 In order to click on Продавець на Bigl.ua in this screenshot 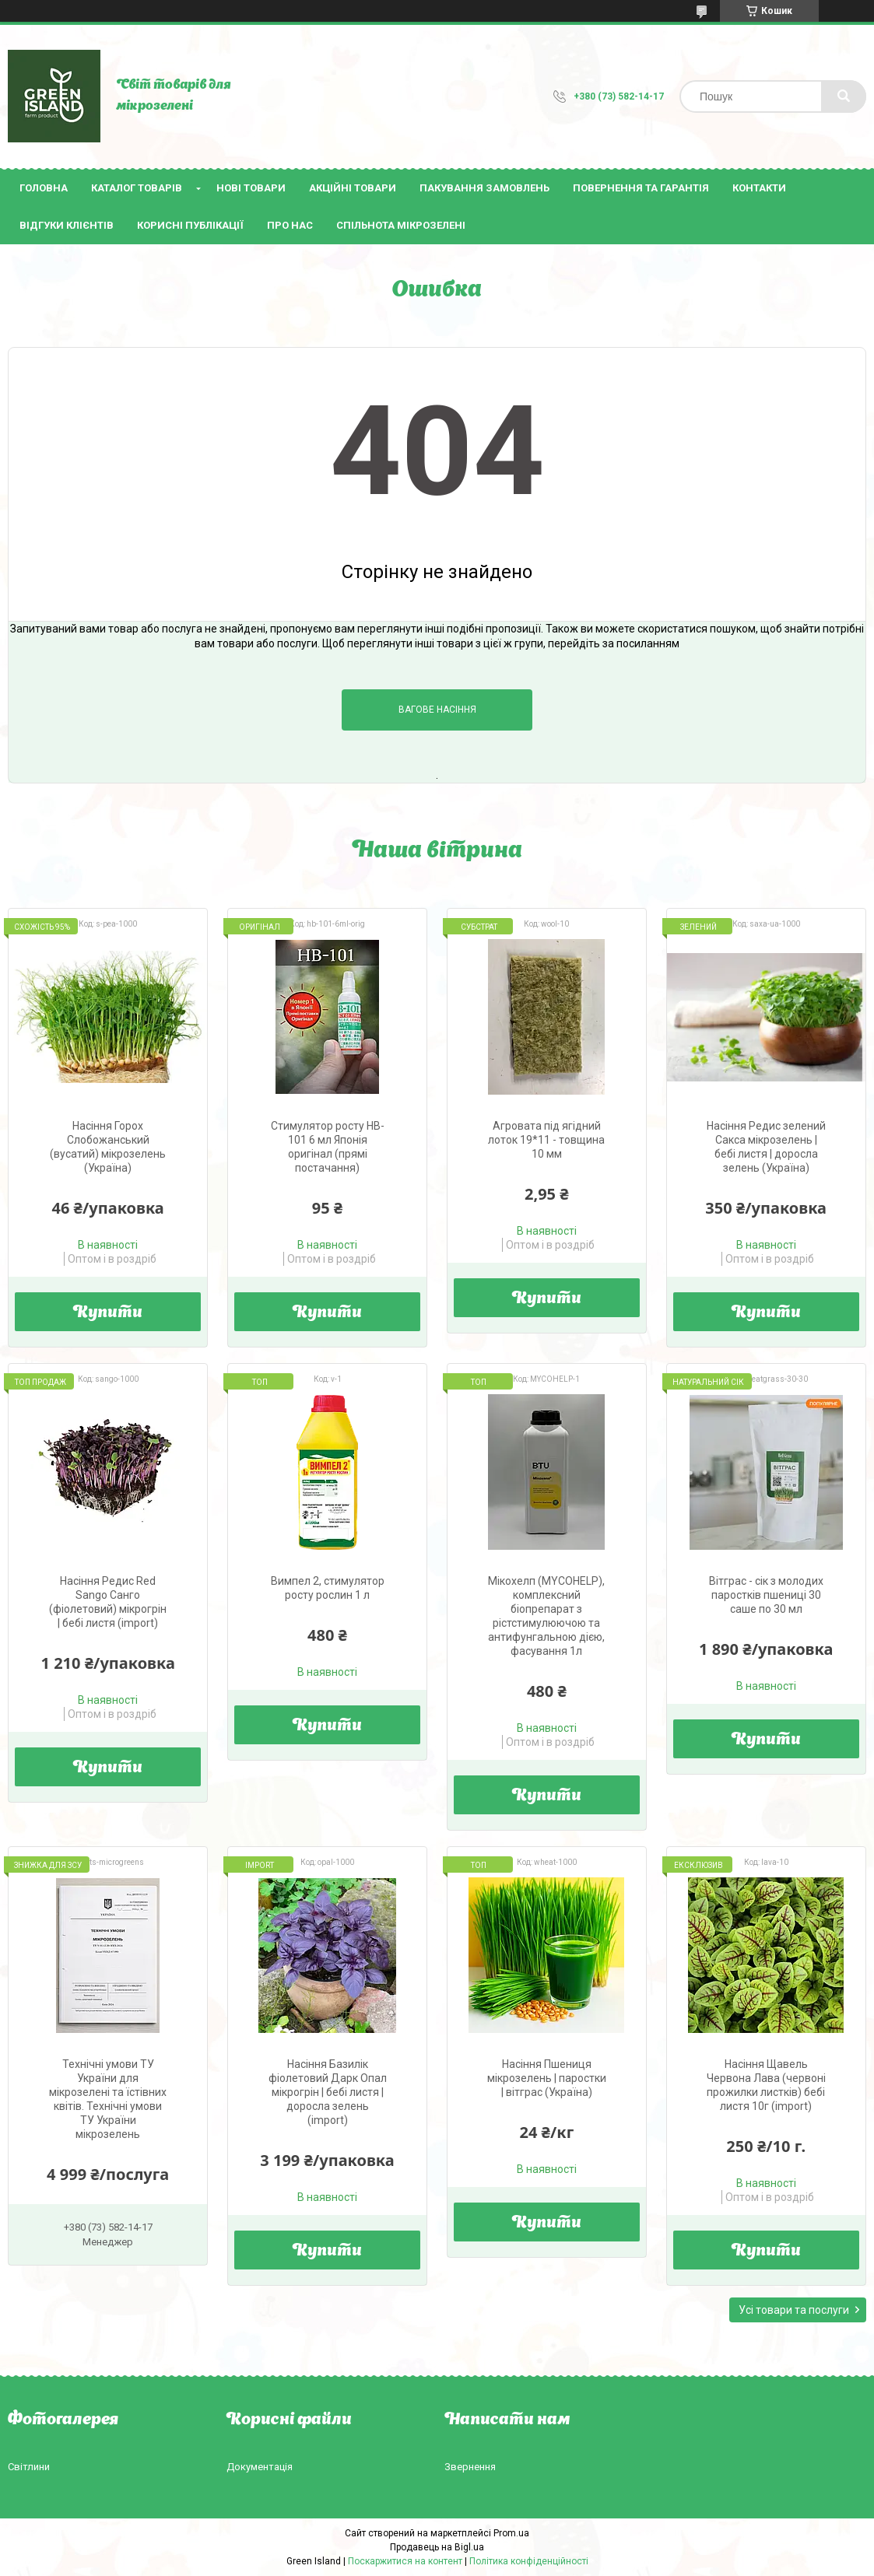, I will do `click(437, 2547)`.